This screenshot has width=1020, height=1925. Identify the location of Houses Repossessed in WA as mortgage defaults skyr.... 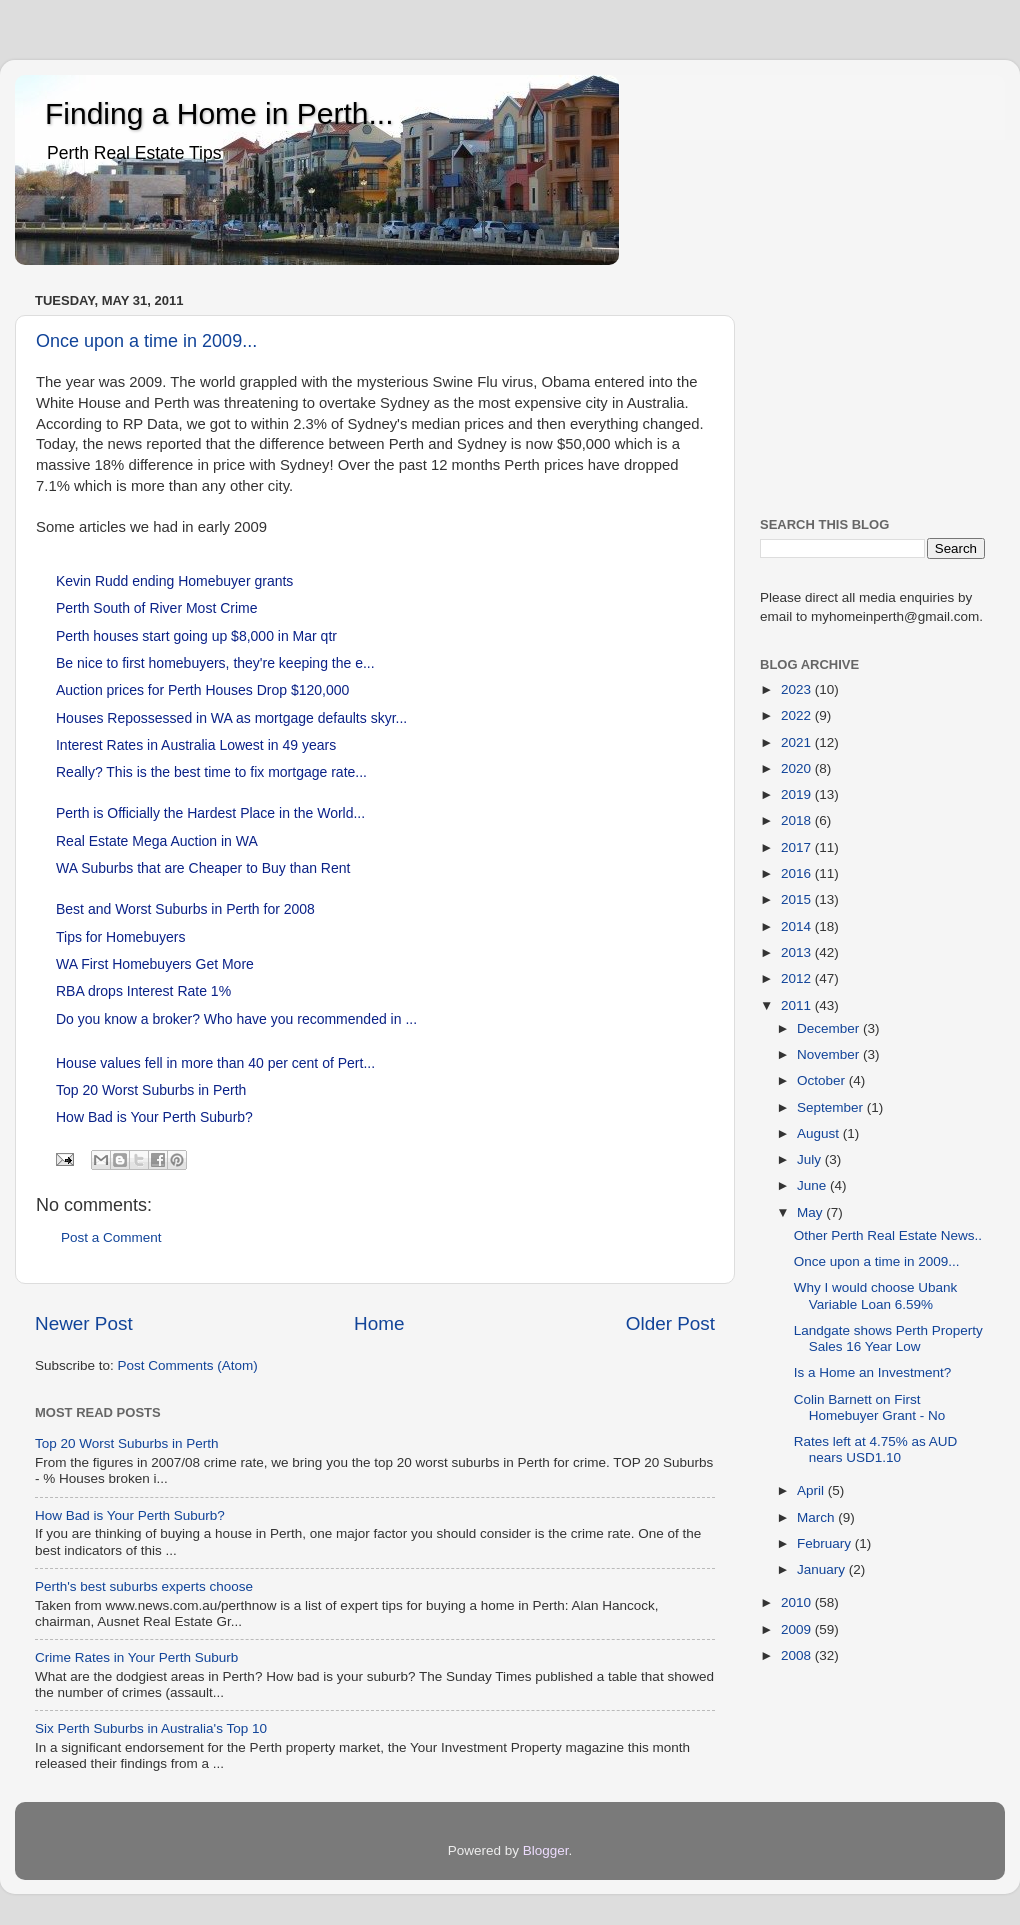
(231, 718).